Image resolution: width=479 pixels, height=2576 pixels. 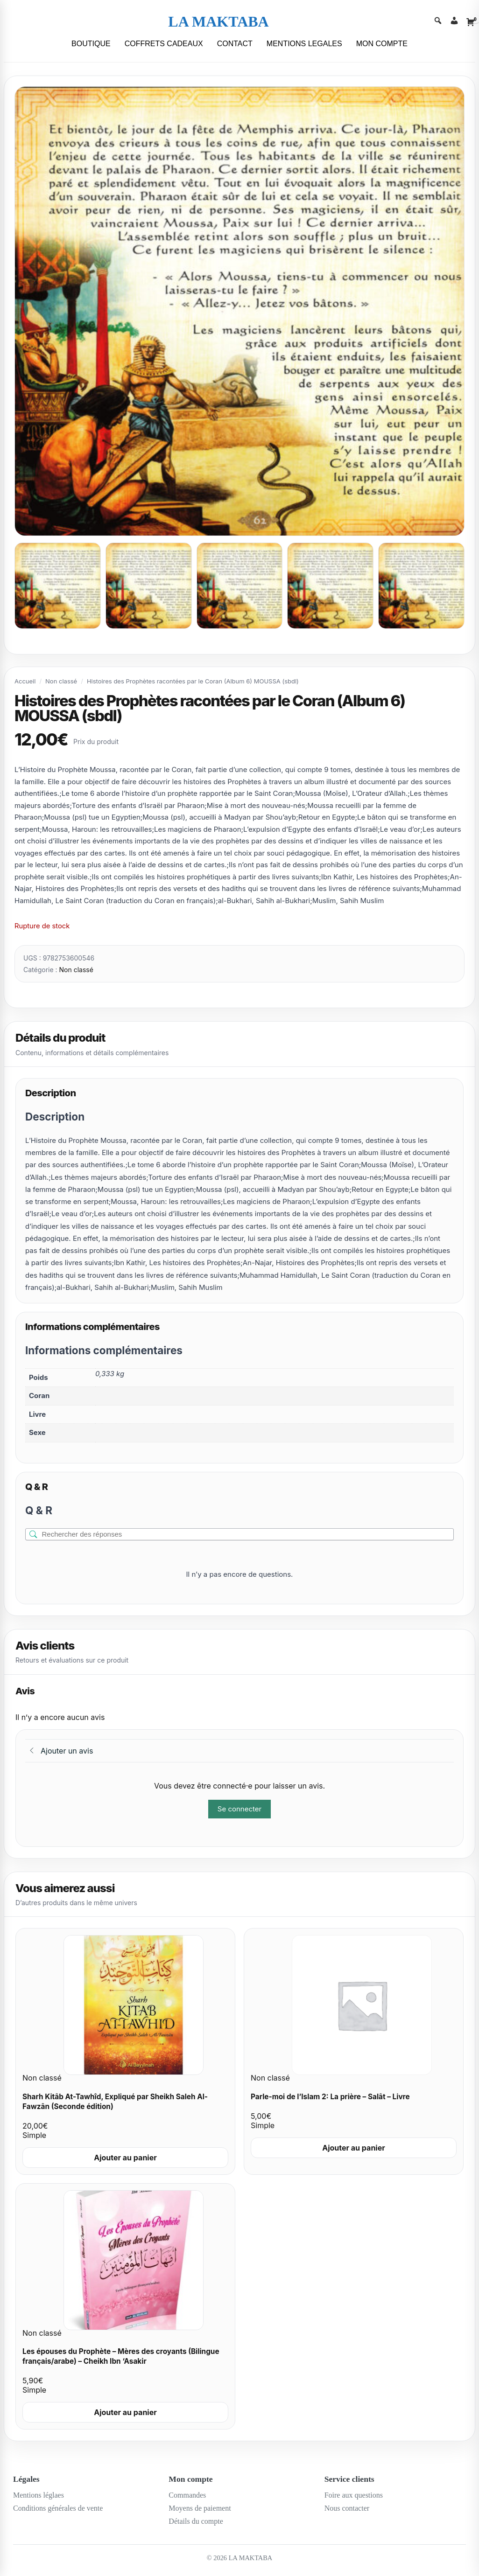 I want to click on COFFRETS CADEAUX, so click(x=164, y=44).